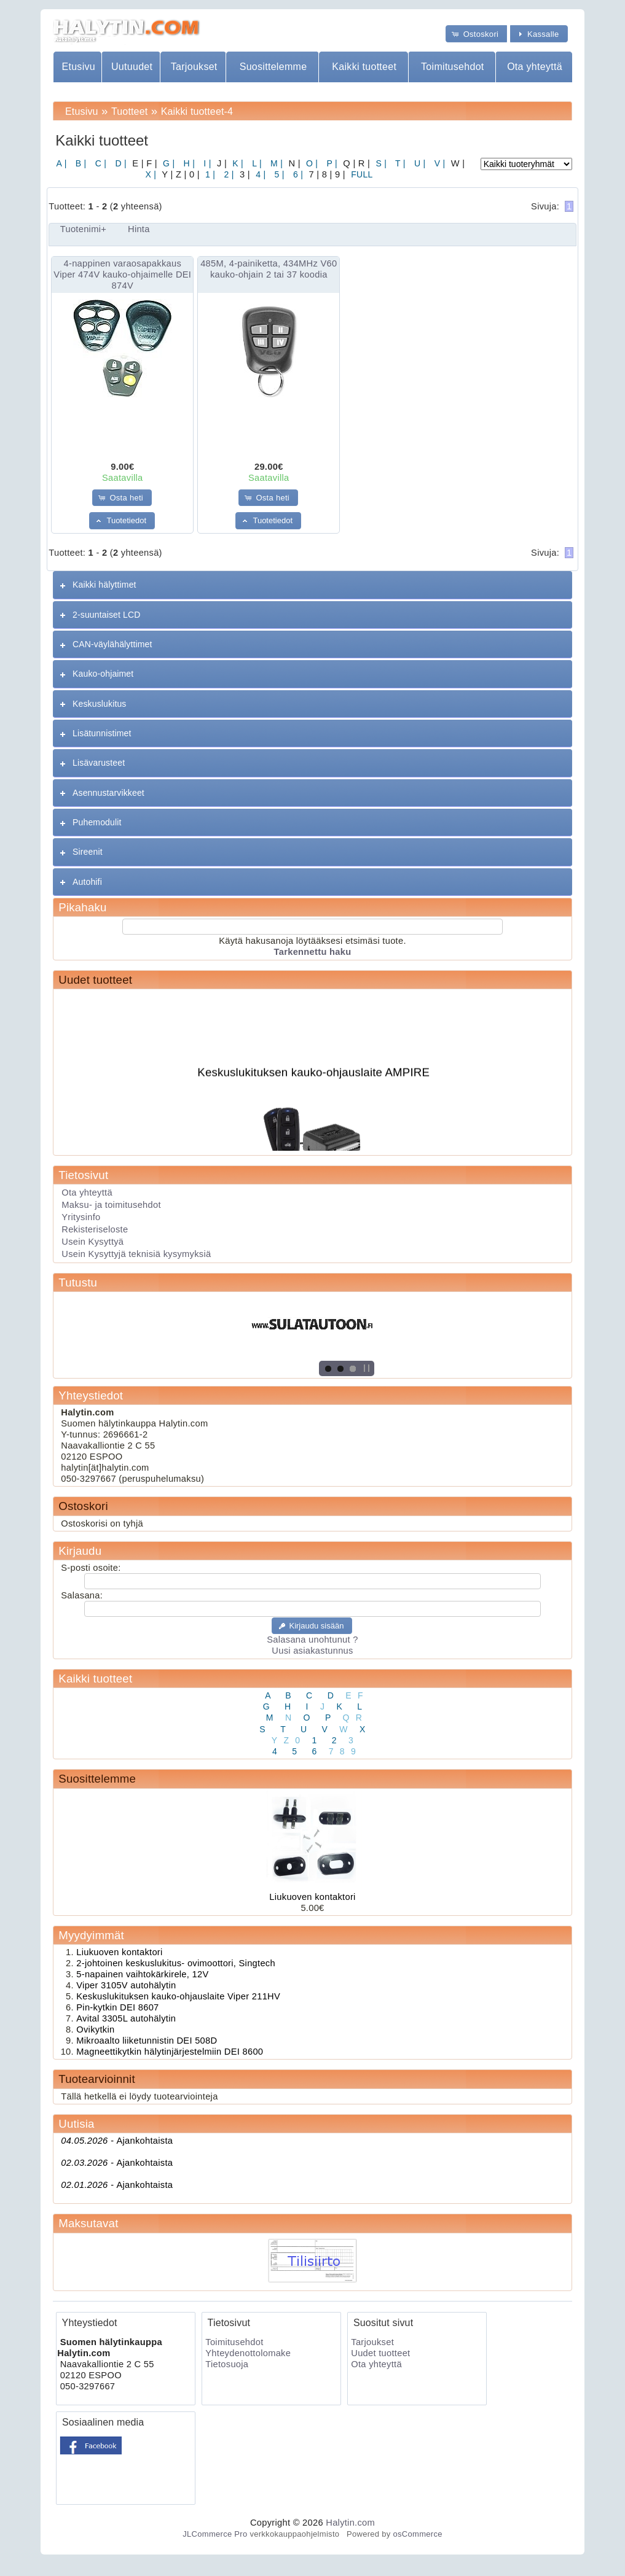  Describe the element at coordinates (142, 1974) in the screenshot. I see `5-napainen vaihtokärkirele, 12V` at that location.